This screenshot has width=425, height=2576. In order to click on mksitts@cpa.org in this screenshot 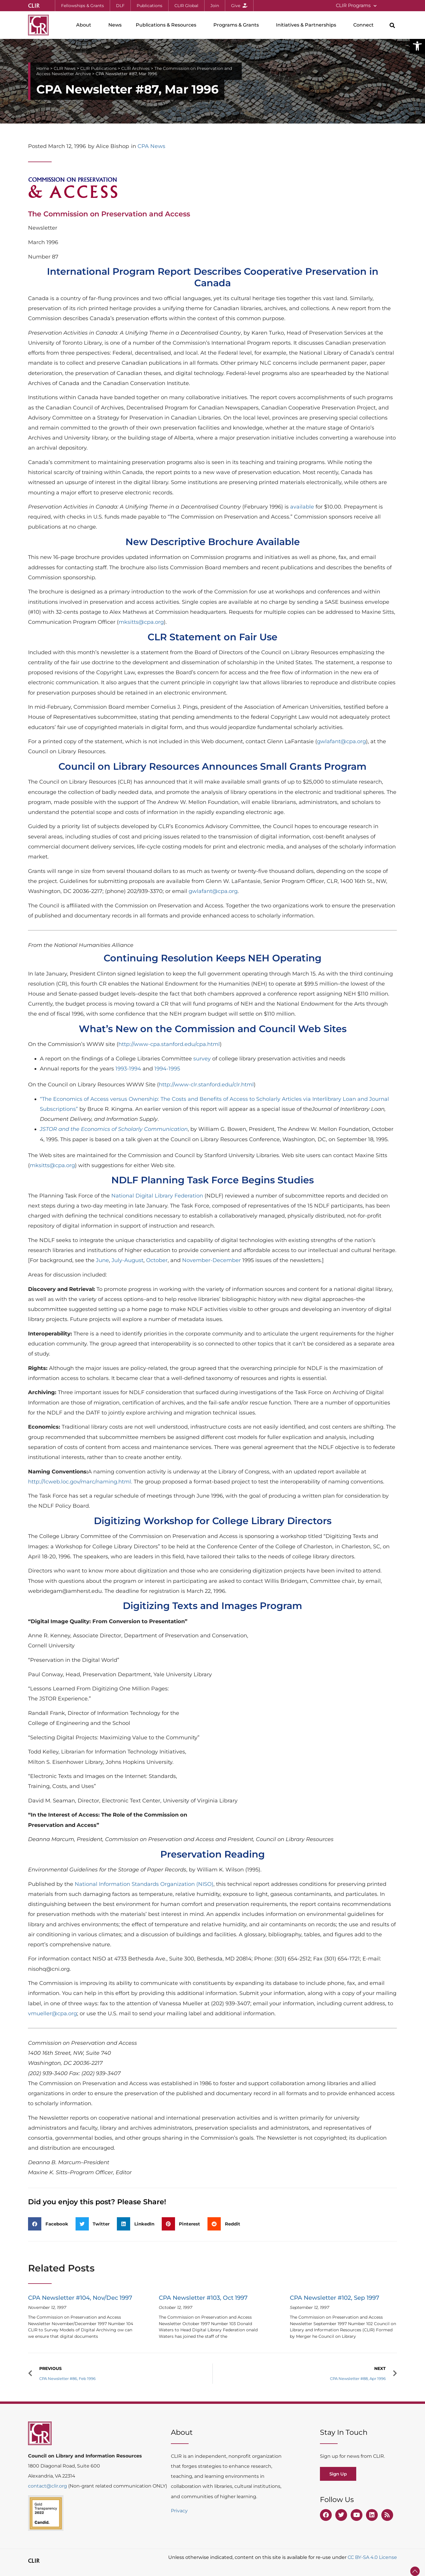, I will do `click(141, 622)`.